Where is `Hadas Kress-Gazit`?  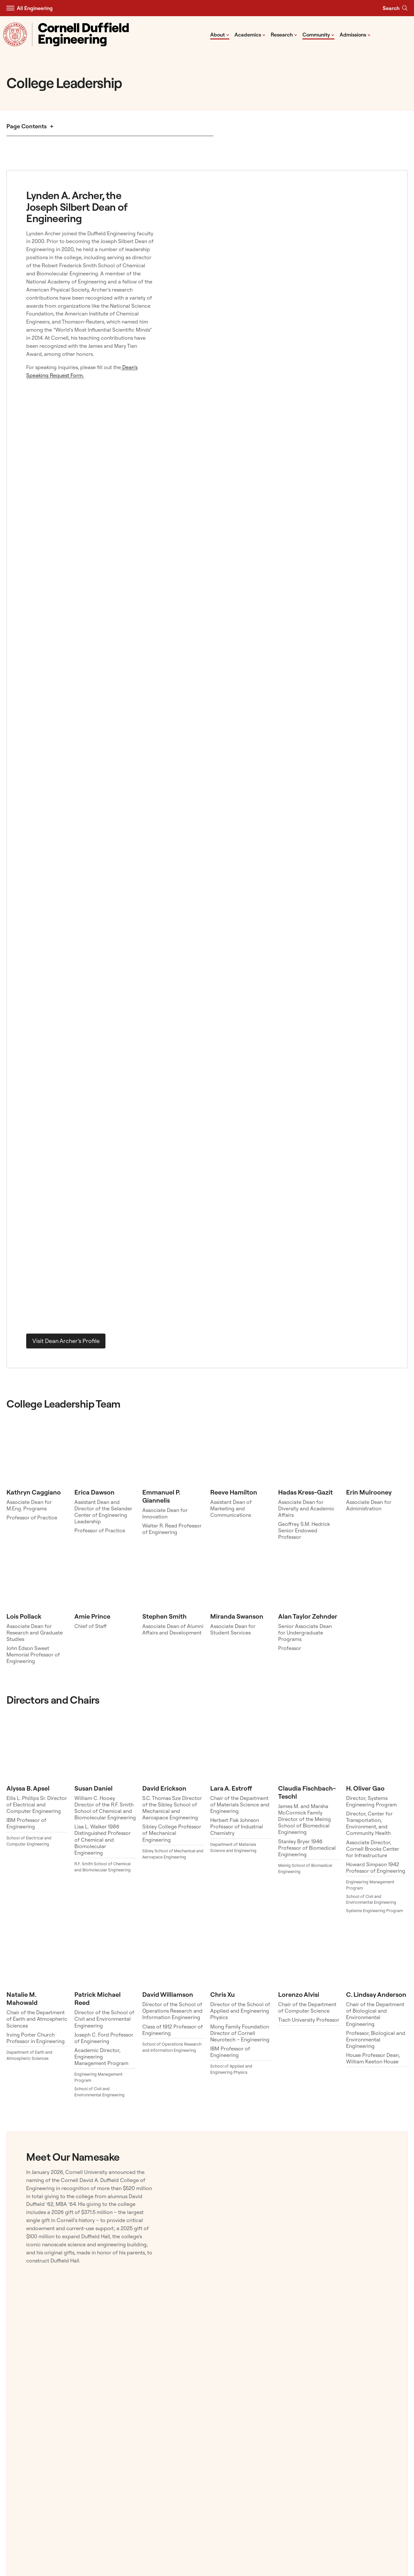
Hadas Kress-Gazit is located at coordinates (305, 1492).